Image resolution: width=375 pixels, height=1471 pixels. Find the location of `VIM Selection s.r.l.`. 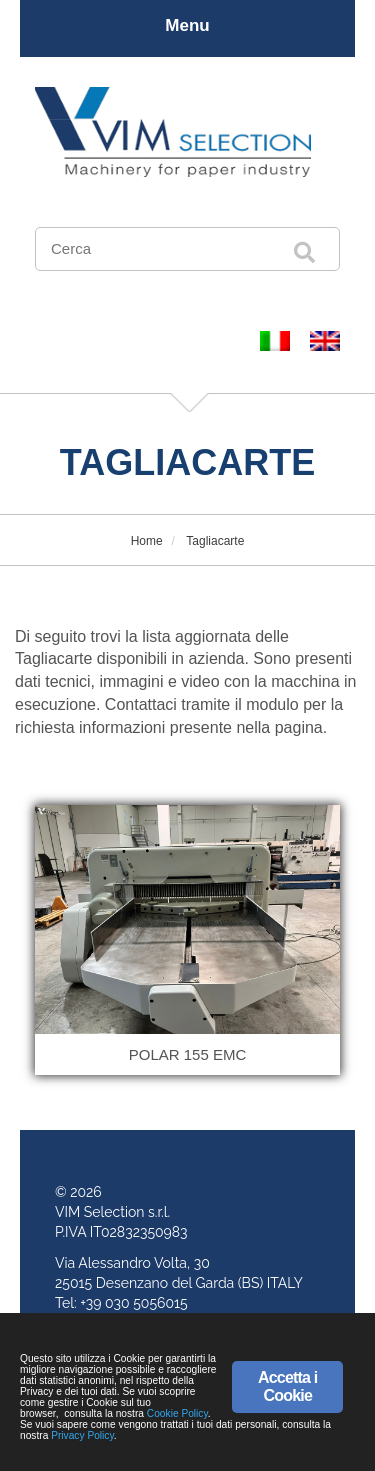

VIM Selection s.r.l. is located at coordinates (112, 1212).